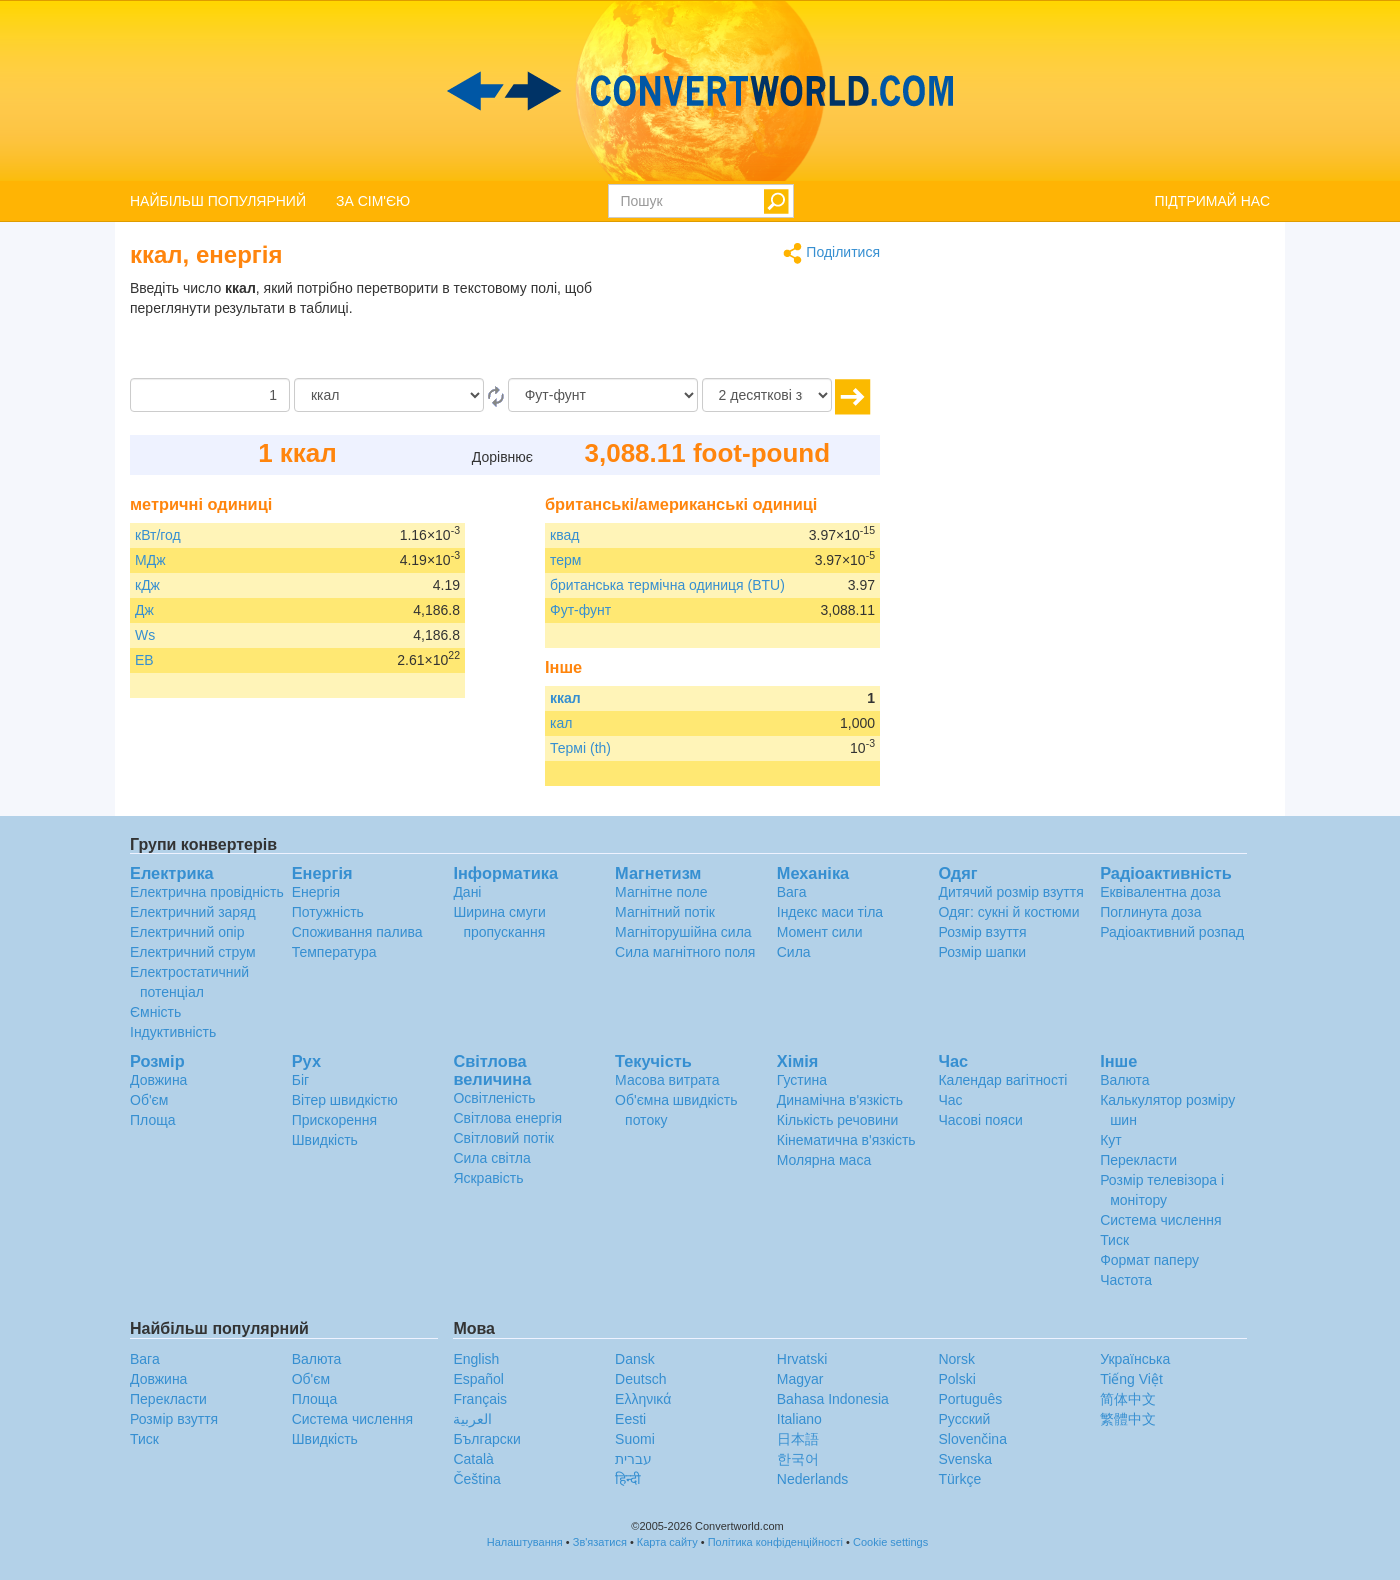 Image resolution: width=1400 pixels, height=1580 pixels. I want to click on Час, so click(950, 1100).